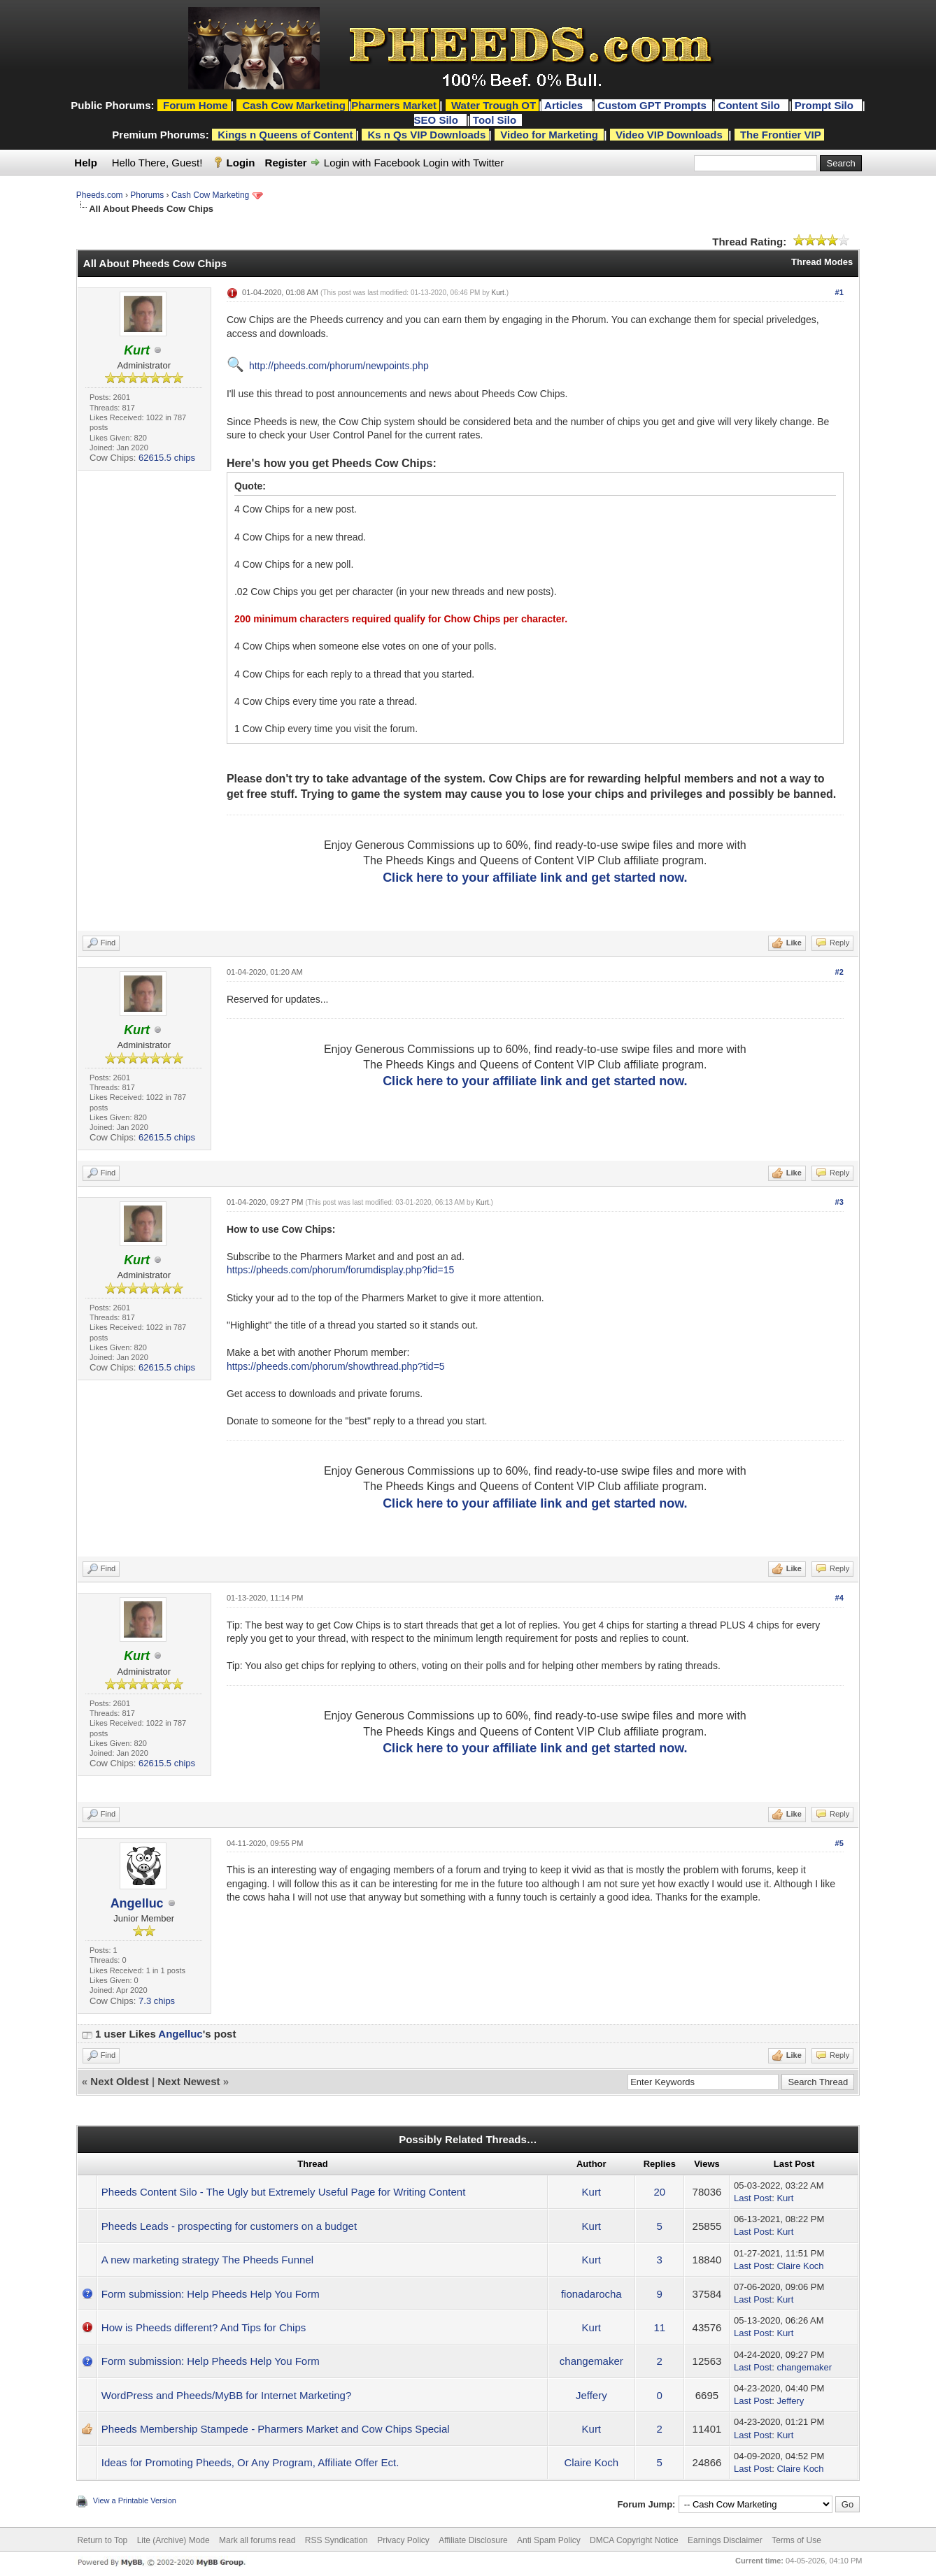  I want to click on 20, so click(659, 2192).